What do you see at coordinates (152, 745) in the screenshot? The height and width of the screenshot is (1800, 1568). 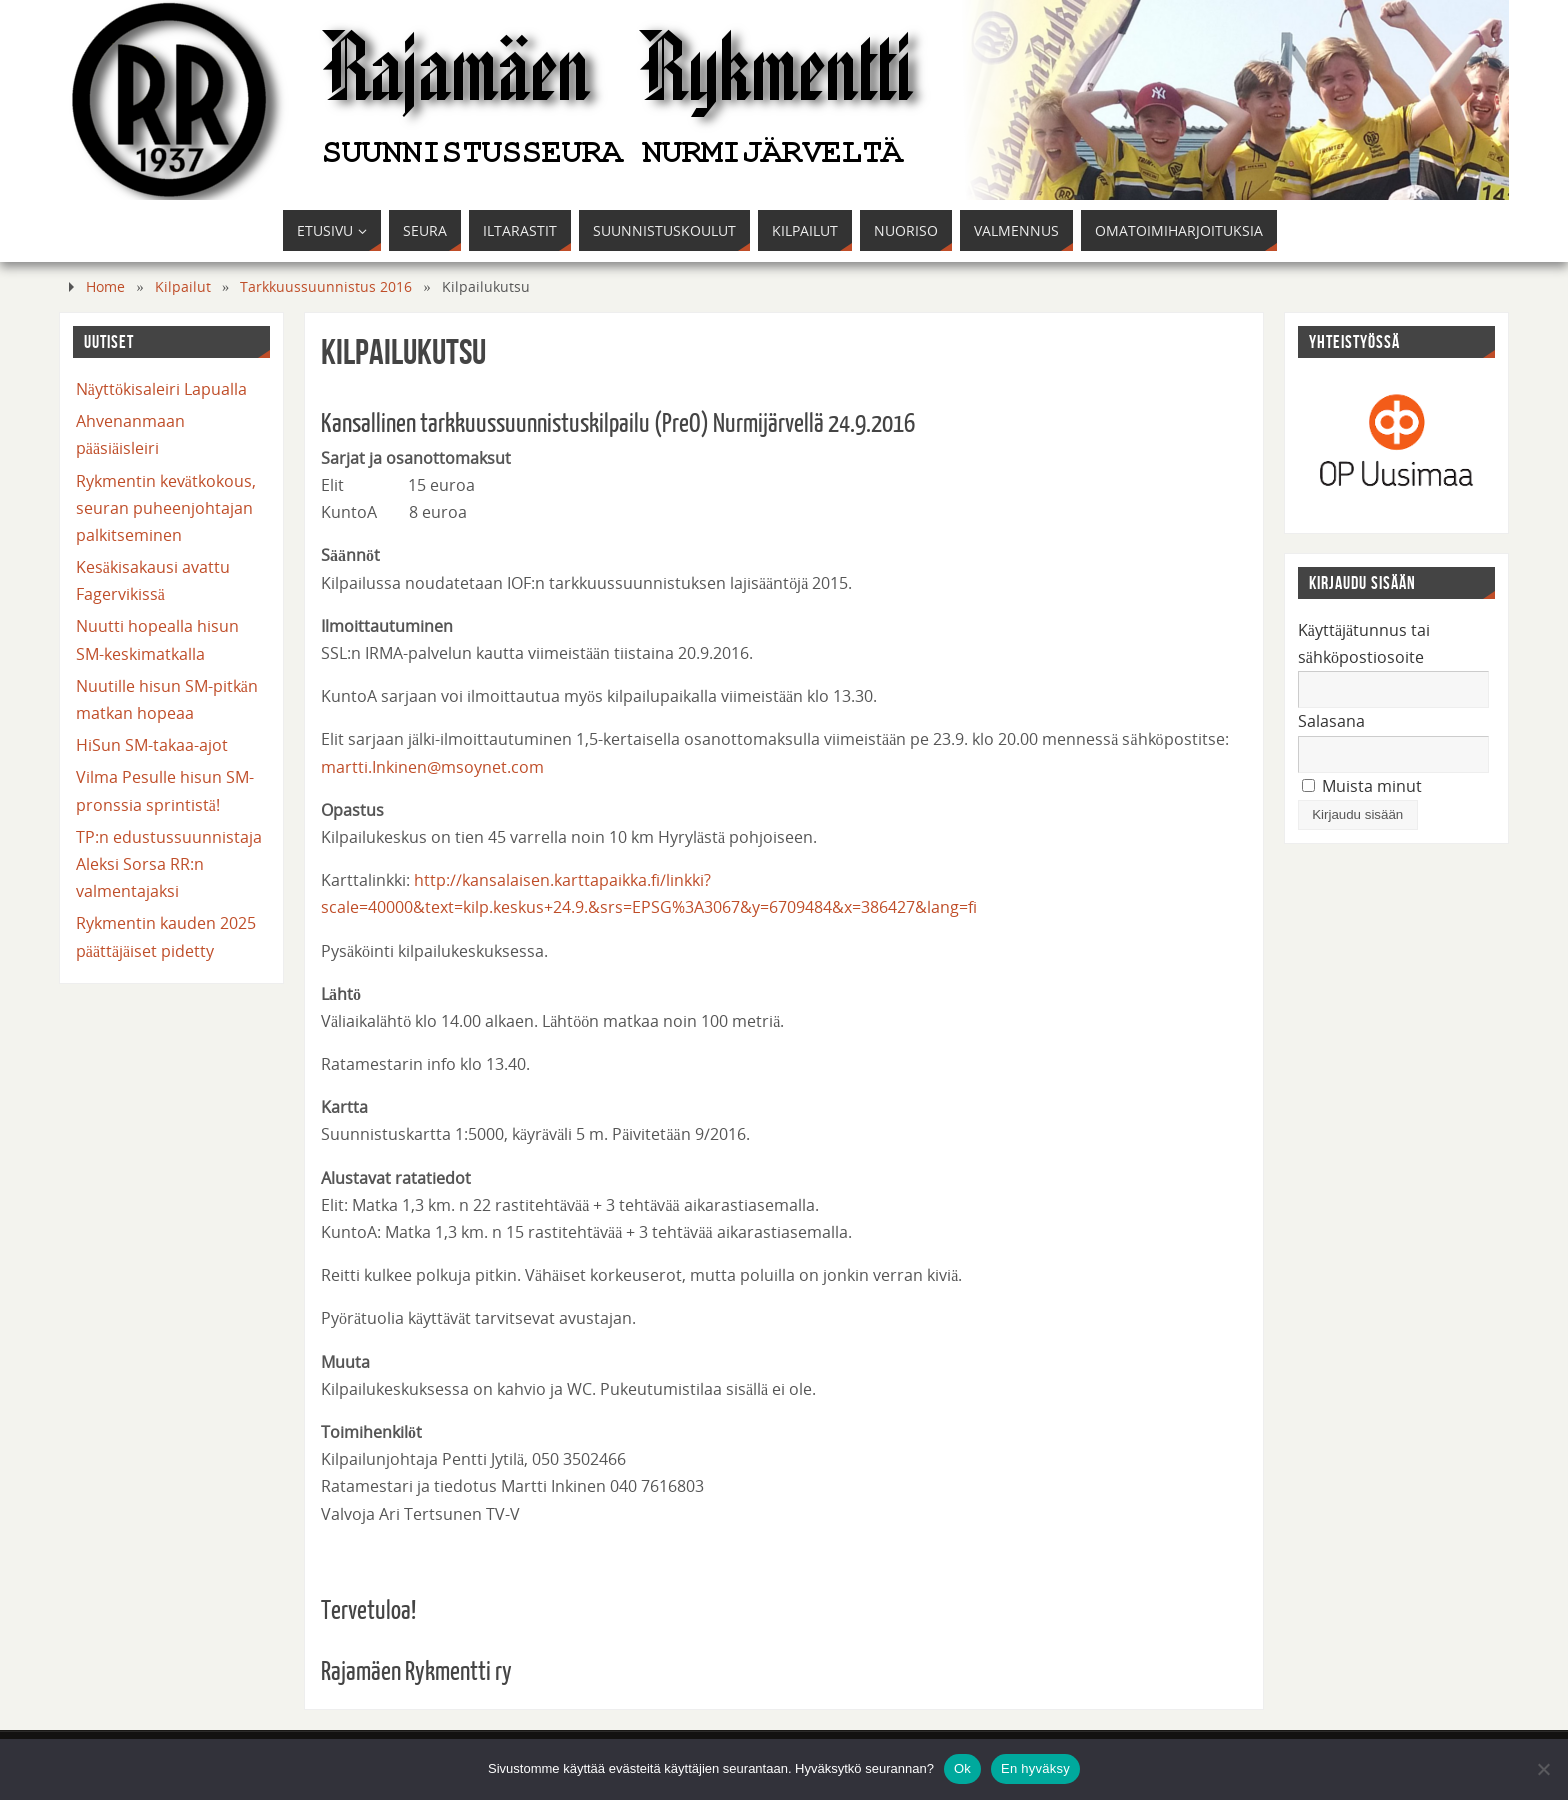 I see `HiSun SM-takaa-ajot` at bounding box center [152, 745].